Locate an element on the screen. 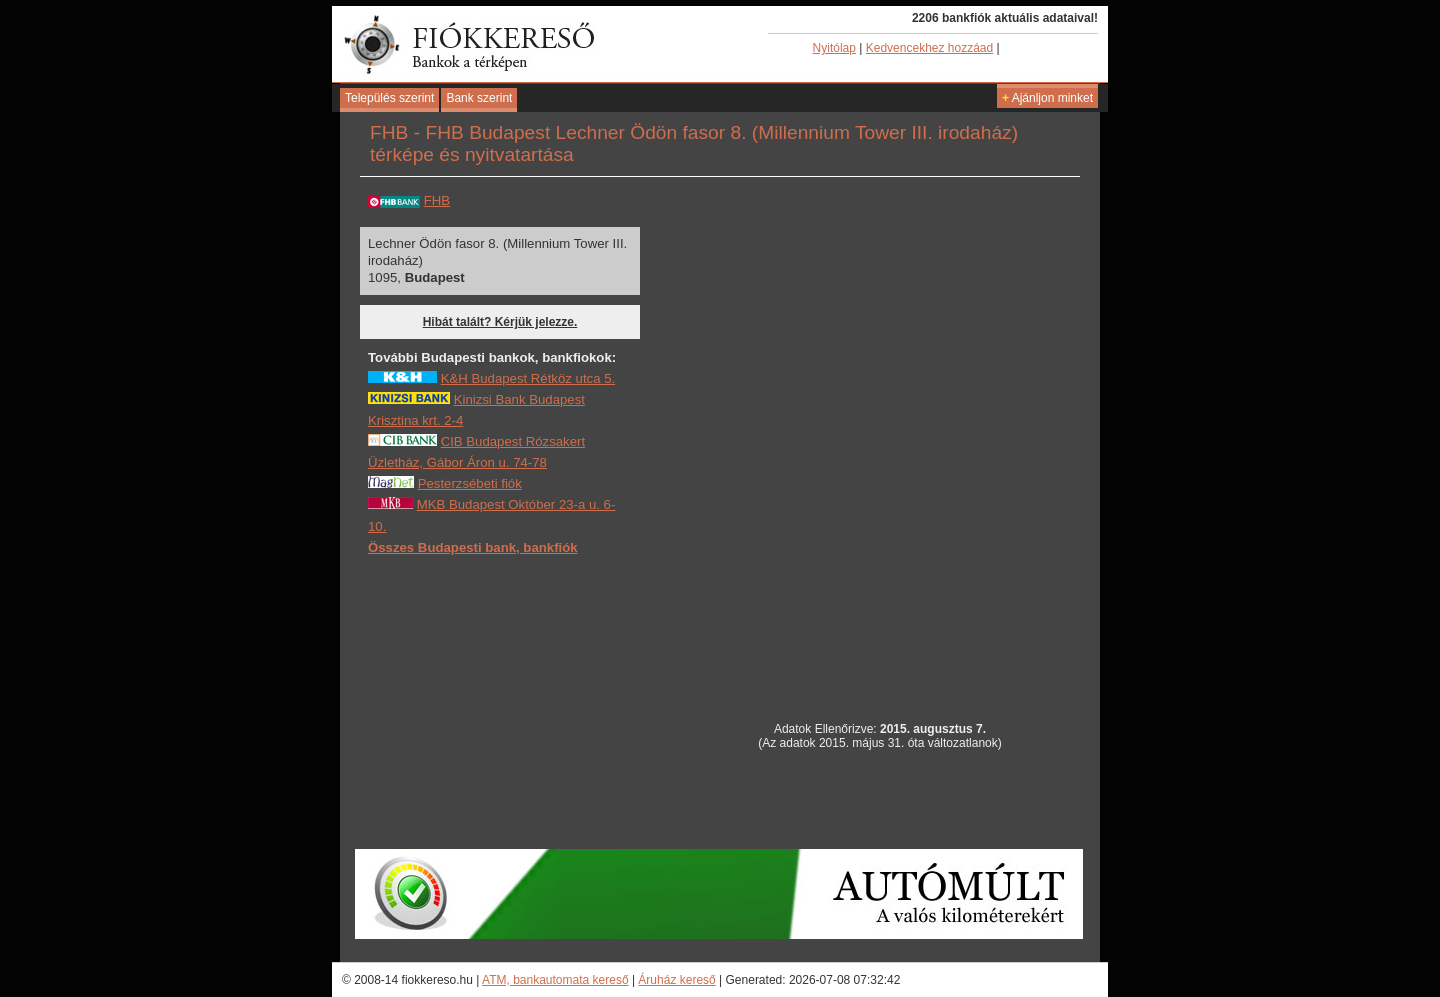  K&H Budapest Rétköz utca 5. is located at coordinates (528, 378).